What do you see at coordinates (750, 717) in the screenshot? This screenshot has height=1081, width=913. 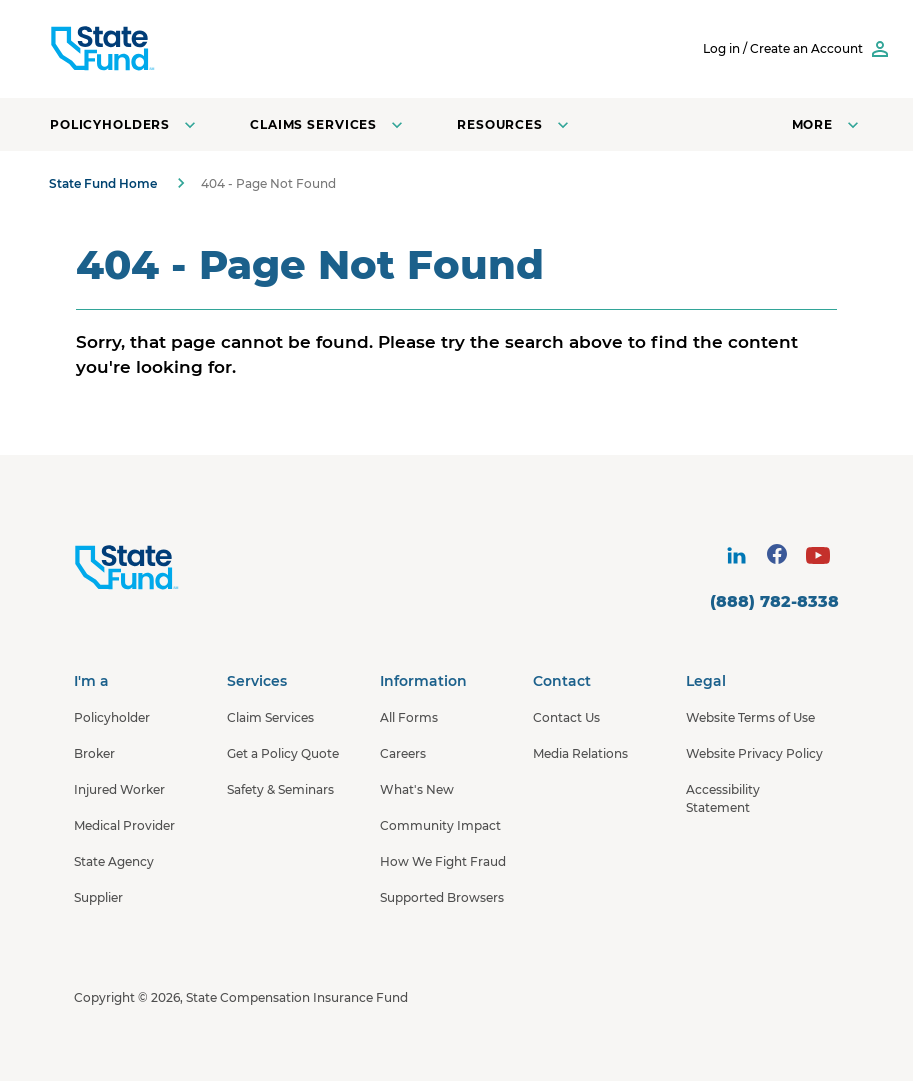 I see `Website Terms of Use` at bounding box center [750, 717].